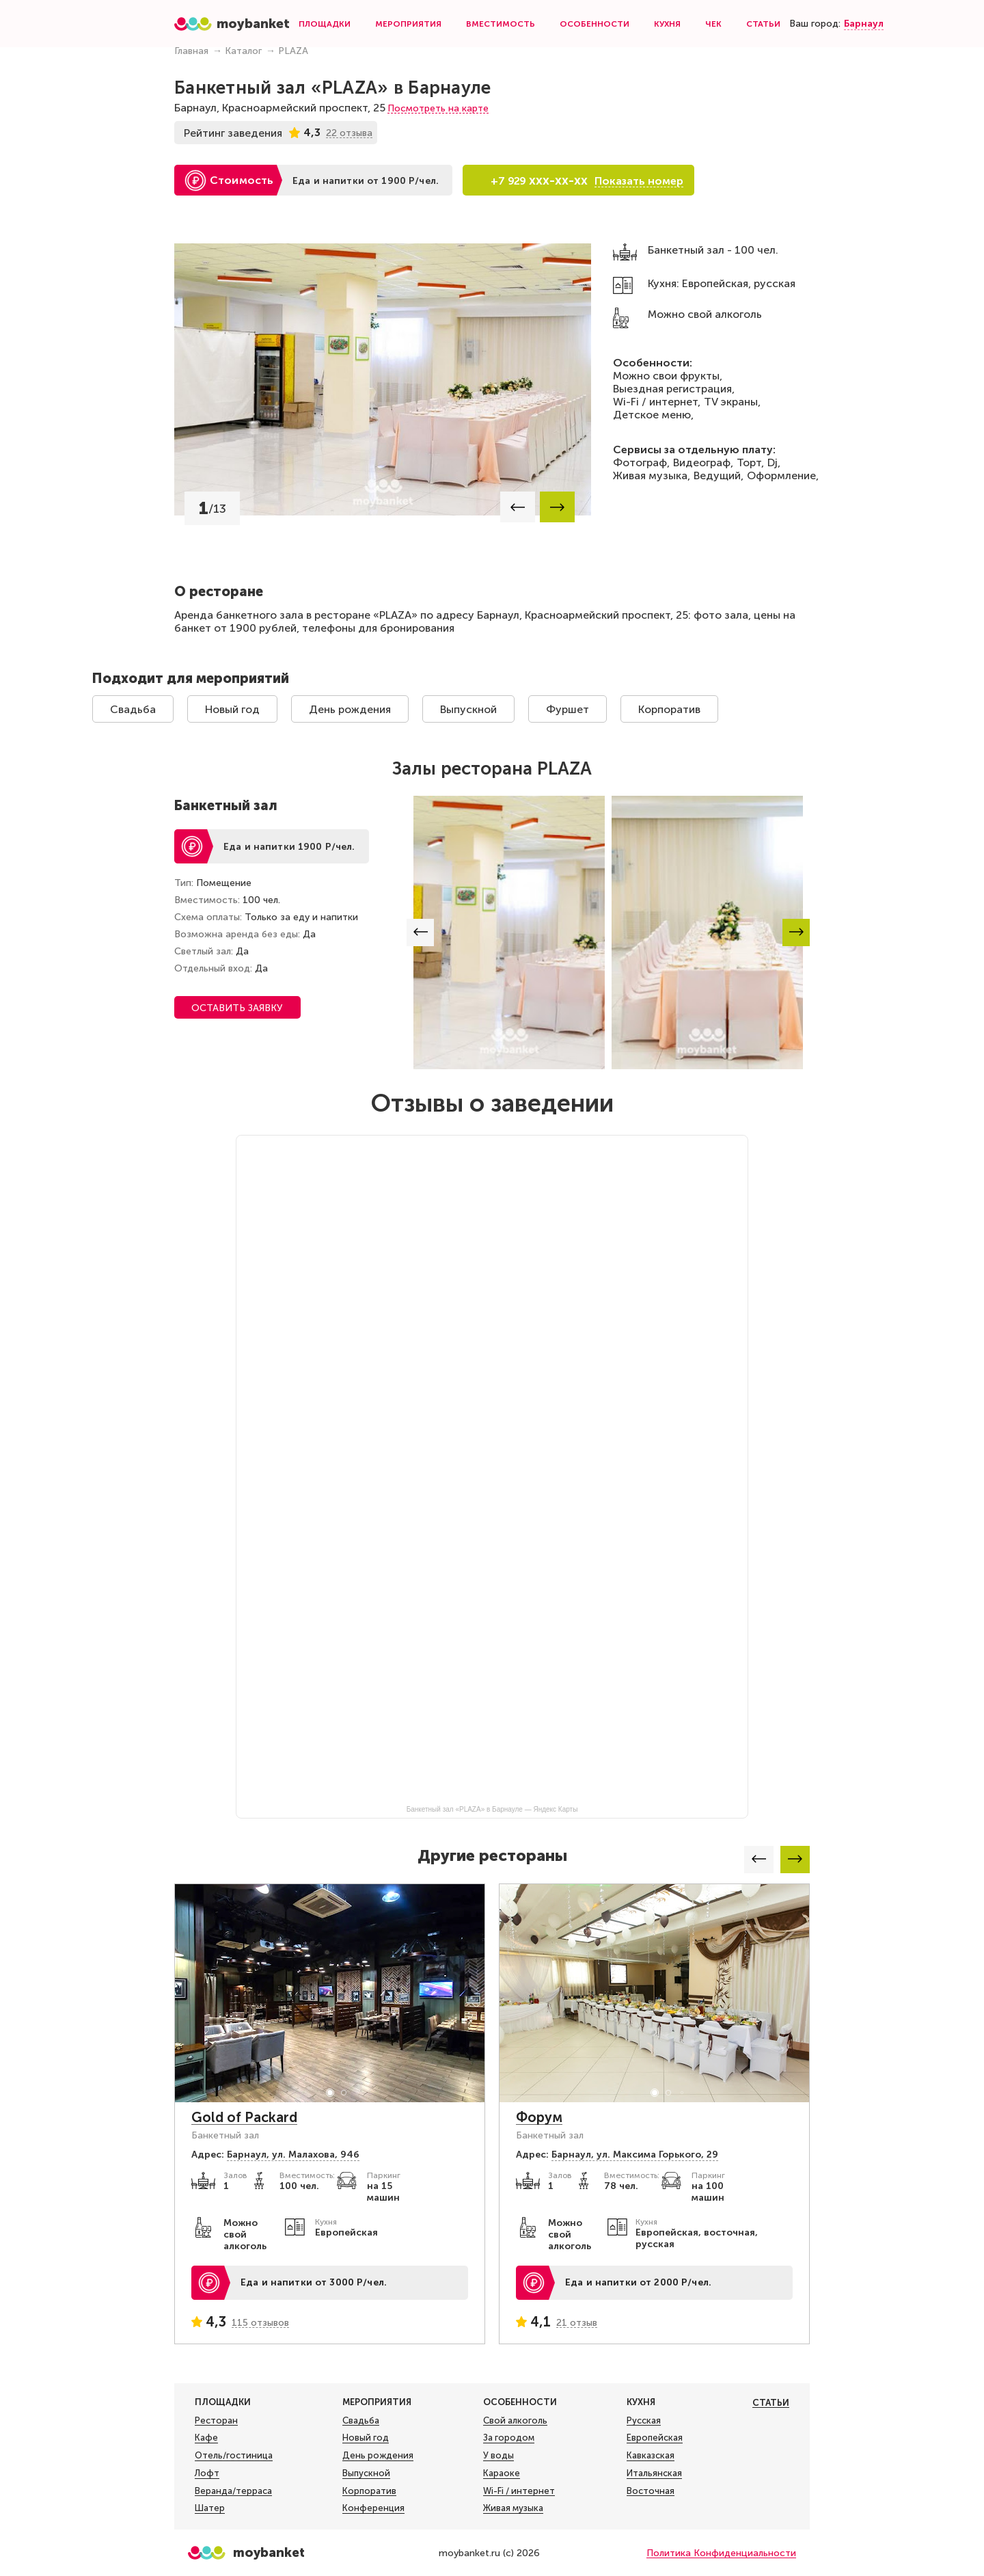 The image size is (984, 2576). I want to click on Восточная, so click(650, 2491).